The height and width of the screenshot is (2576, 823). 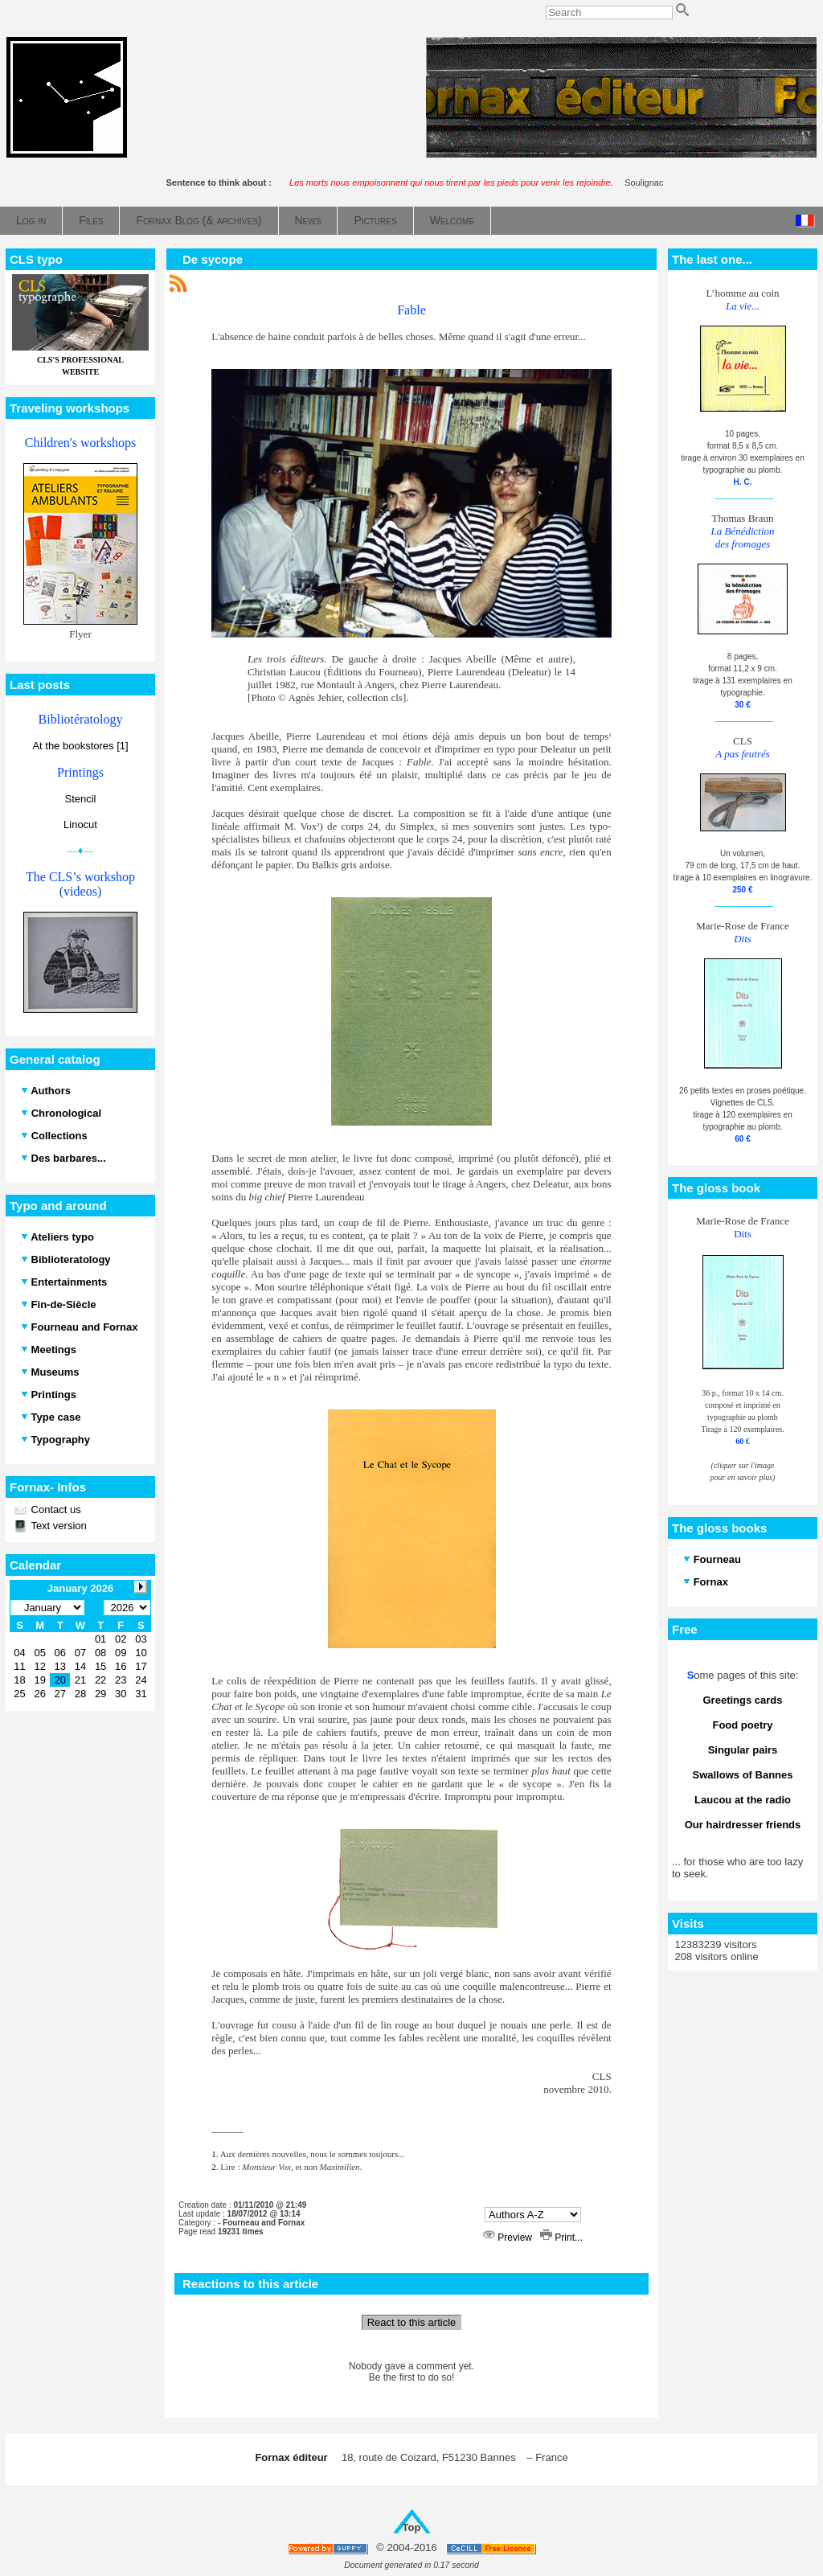 What do you see at coordinates (80, 799) in the screenshot?
I see `Stencil` at bounding box center [80, 799].